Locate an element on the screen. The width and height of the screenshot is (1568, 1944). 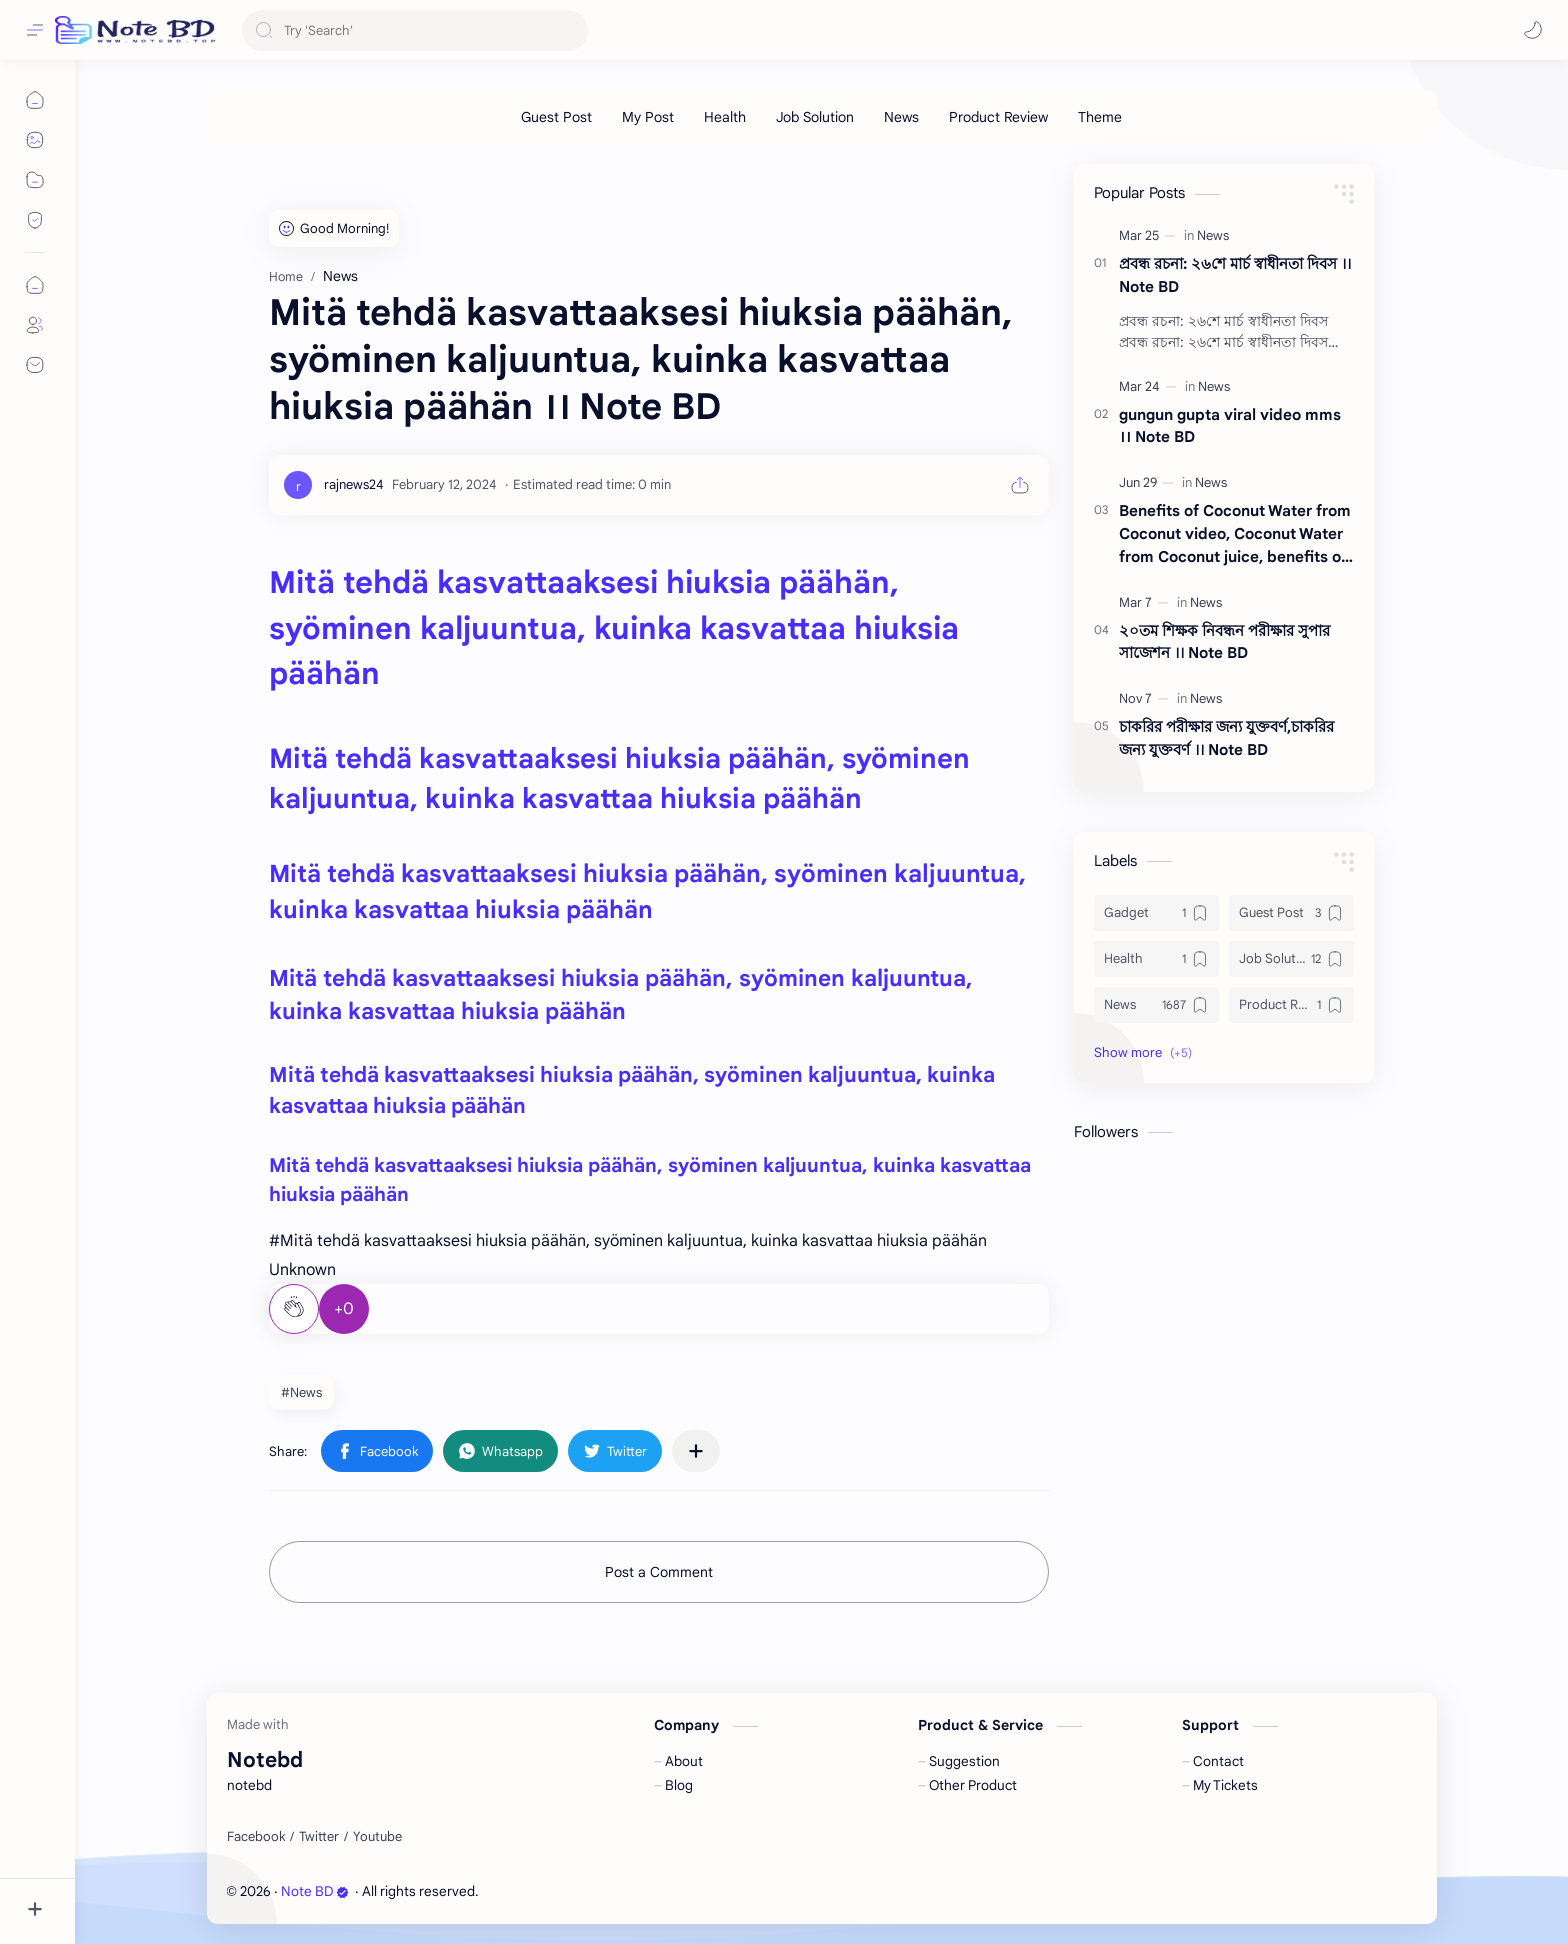
Post a Comment is located at coordinates (659, 1572).